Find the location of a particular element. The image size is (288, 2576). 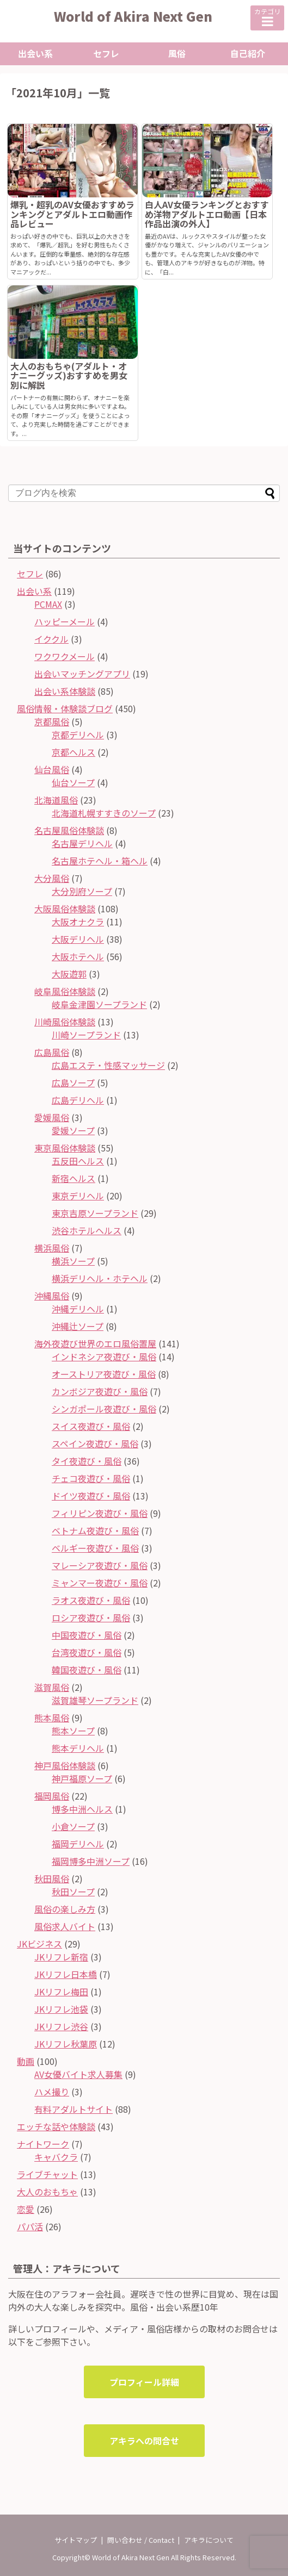

大分風俗 is located at coordinates (51, 878).